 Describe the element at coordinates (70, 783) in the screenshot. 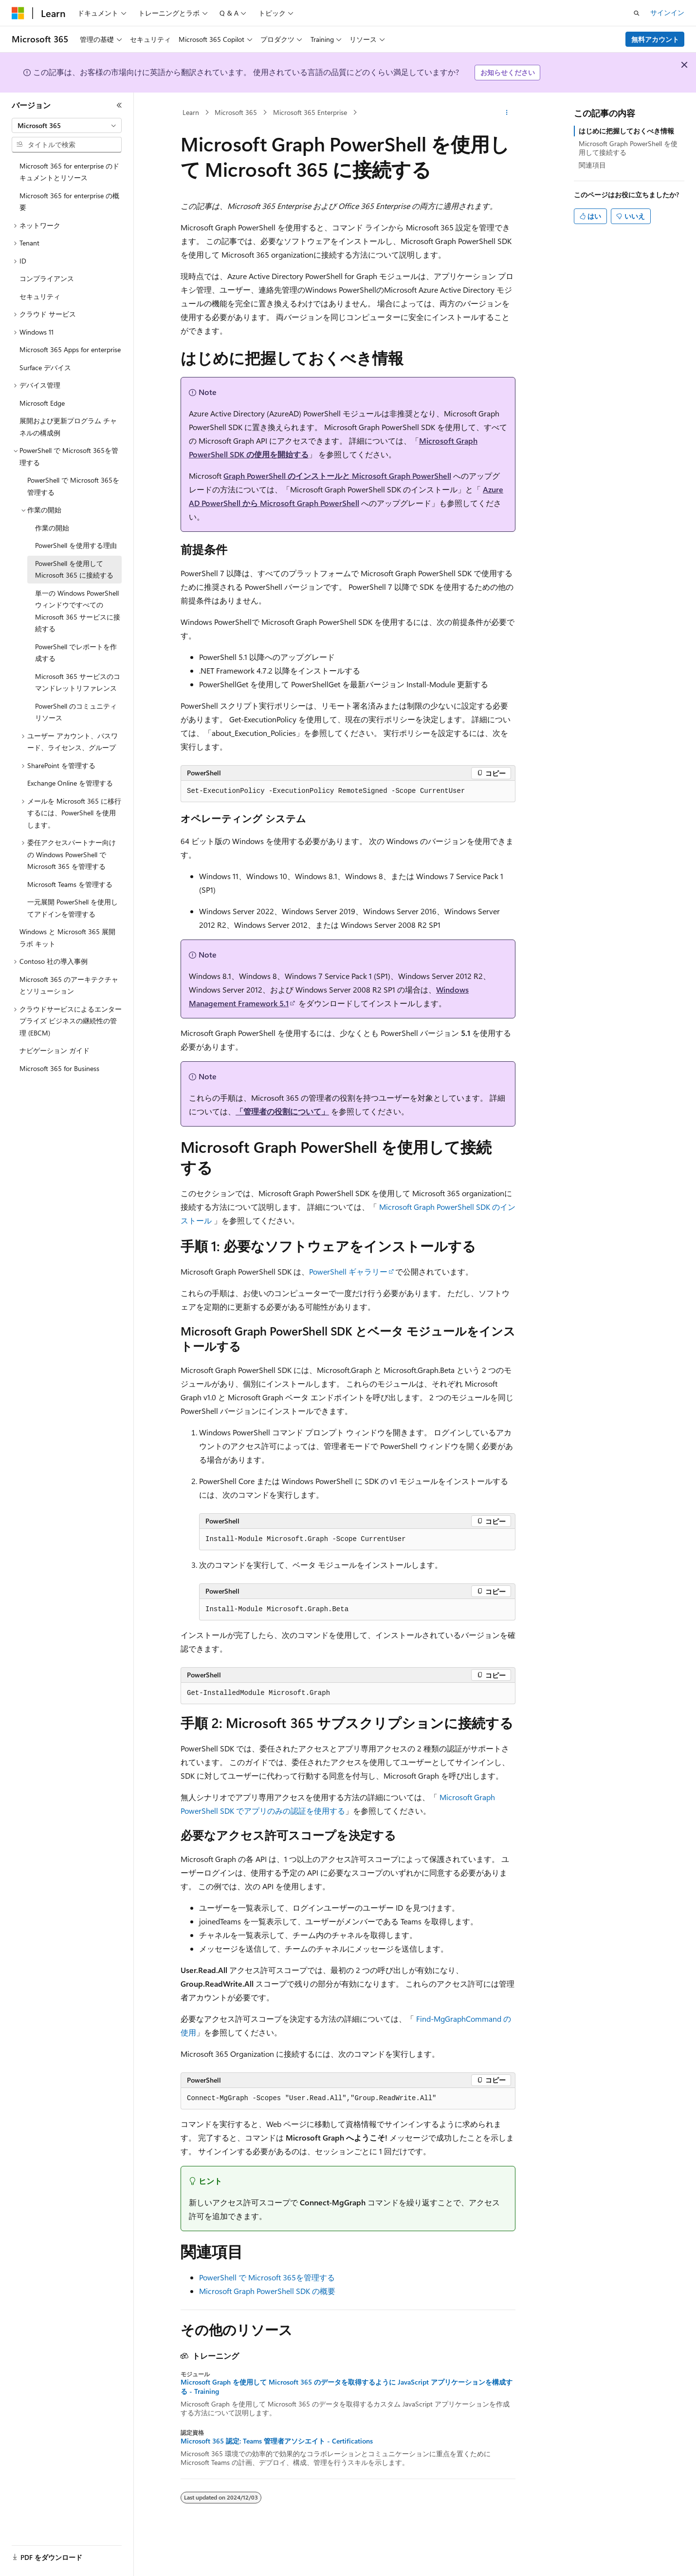

I see `Exchange Online を管理する [treeitem]` at that location.